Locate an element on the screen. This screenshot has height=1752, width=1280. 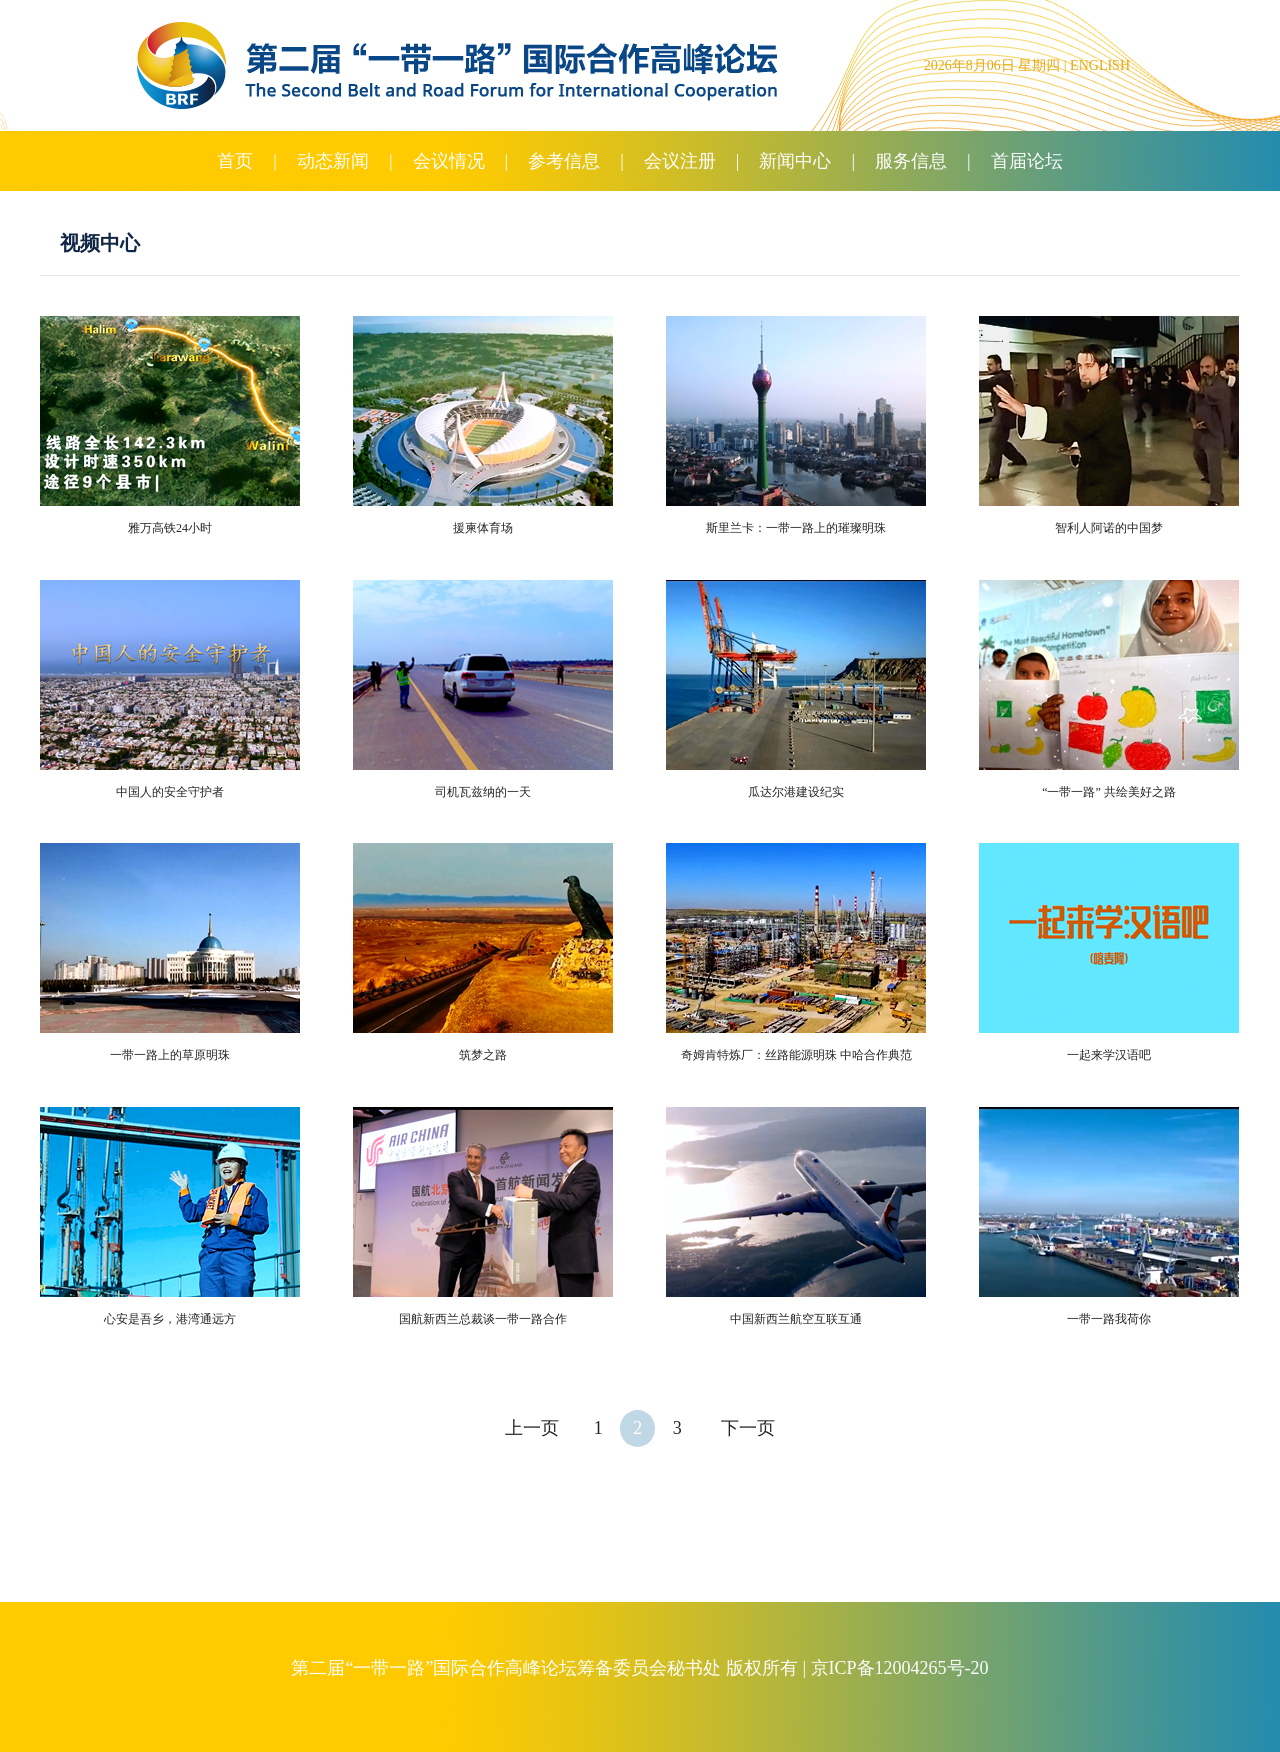
首页 is located at coordinates (235, 161).